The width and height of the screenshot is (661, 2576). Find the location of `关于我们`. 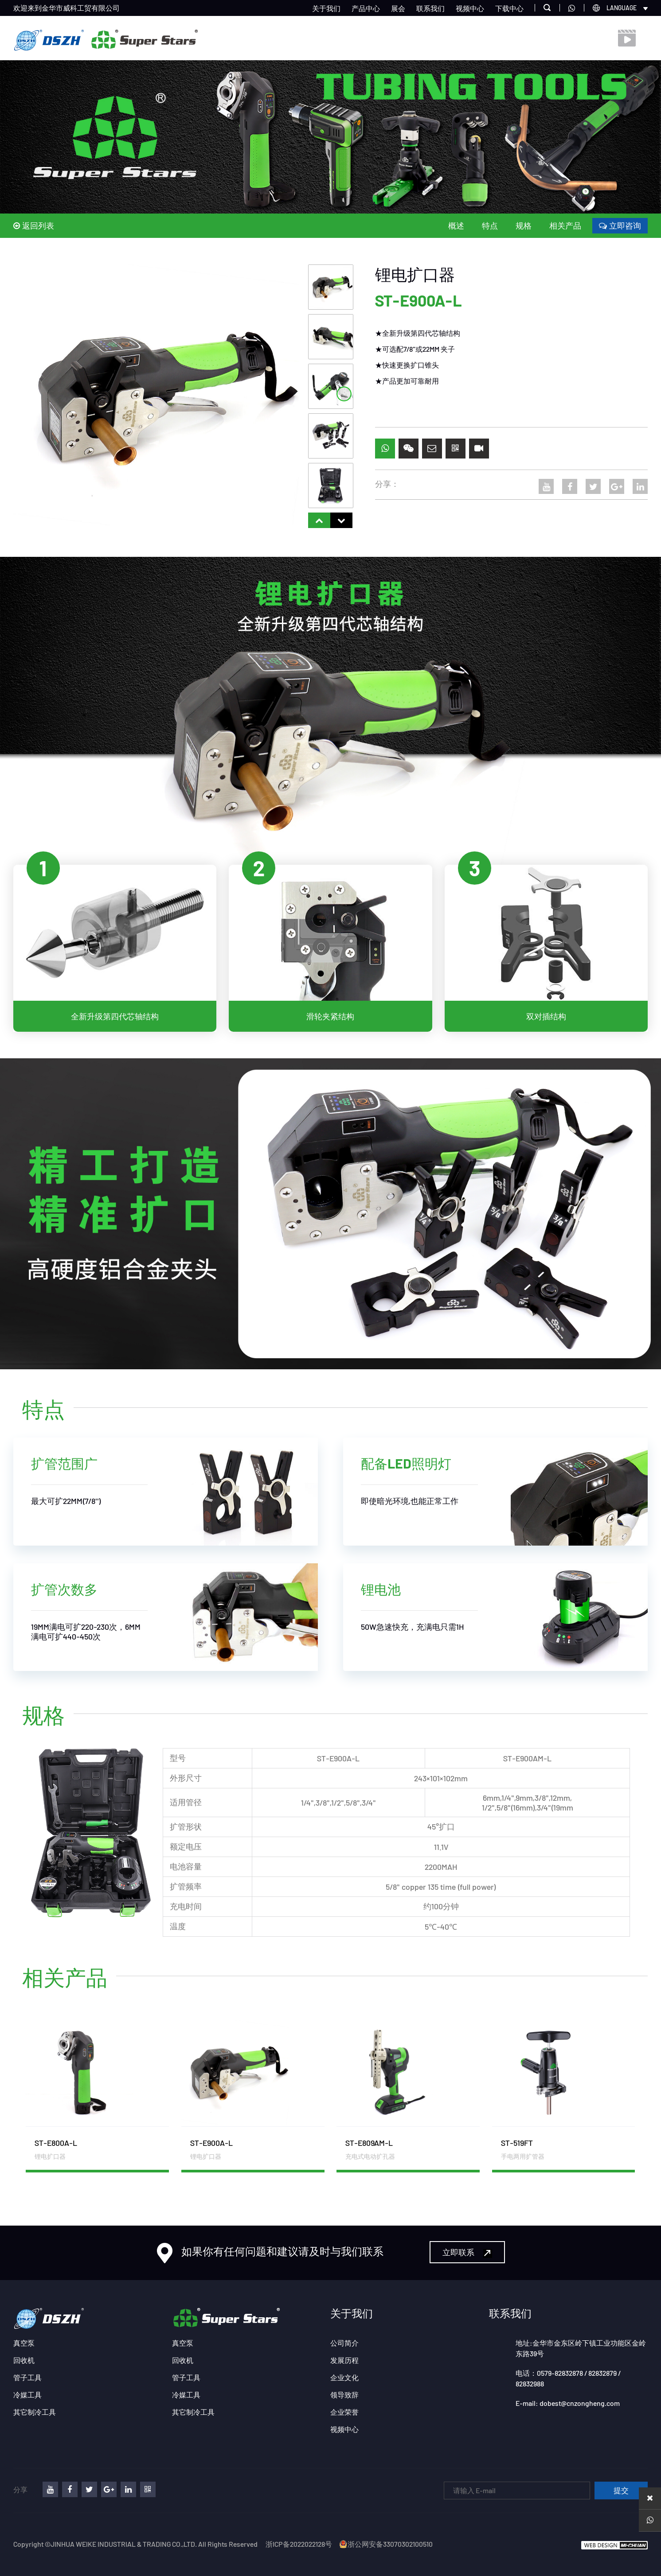

关于我们 is located at coordinates (326, 8).